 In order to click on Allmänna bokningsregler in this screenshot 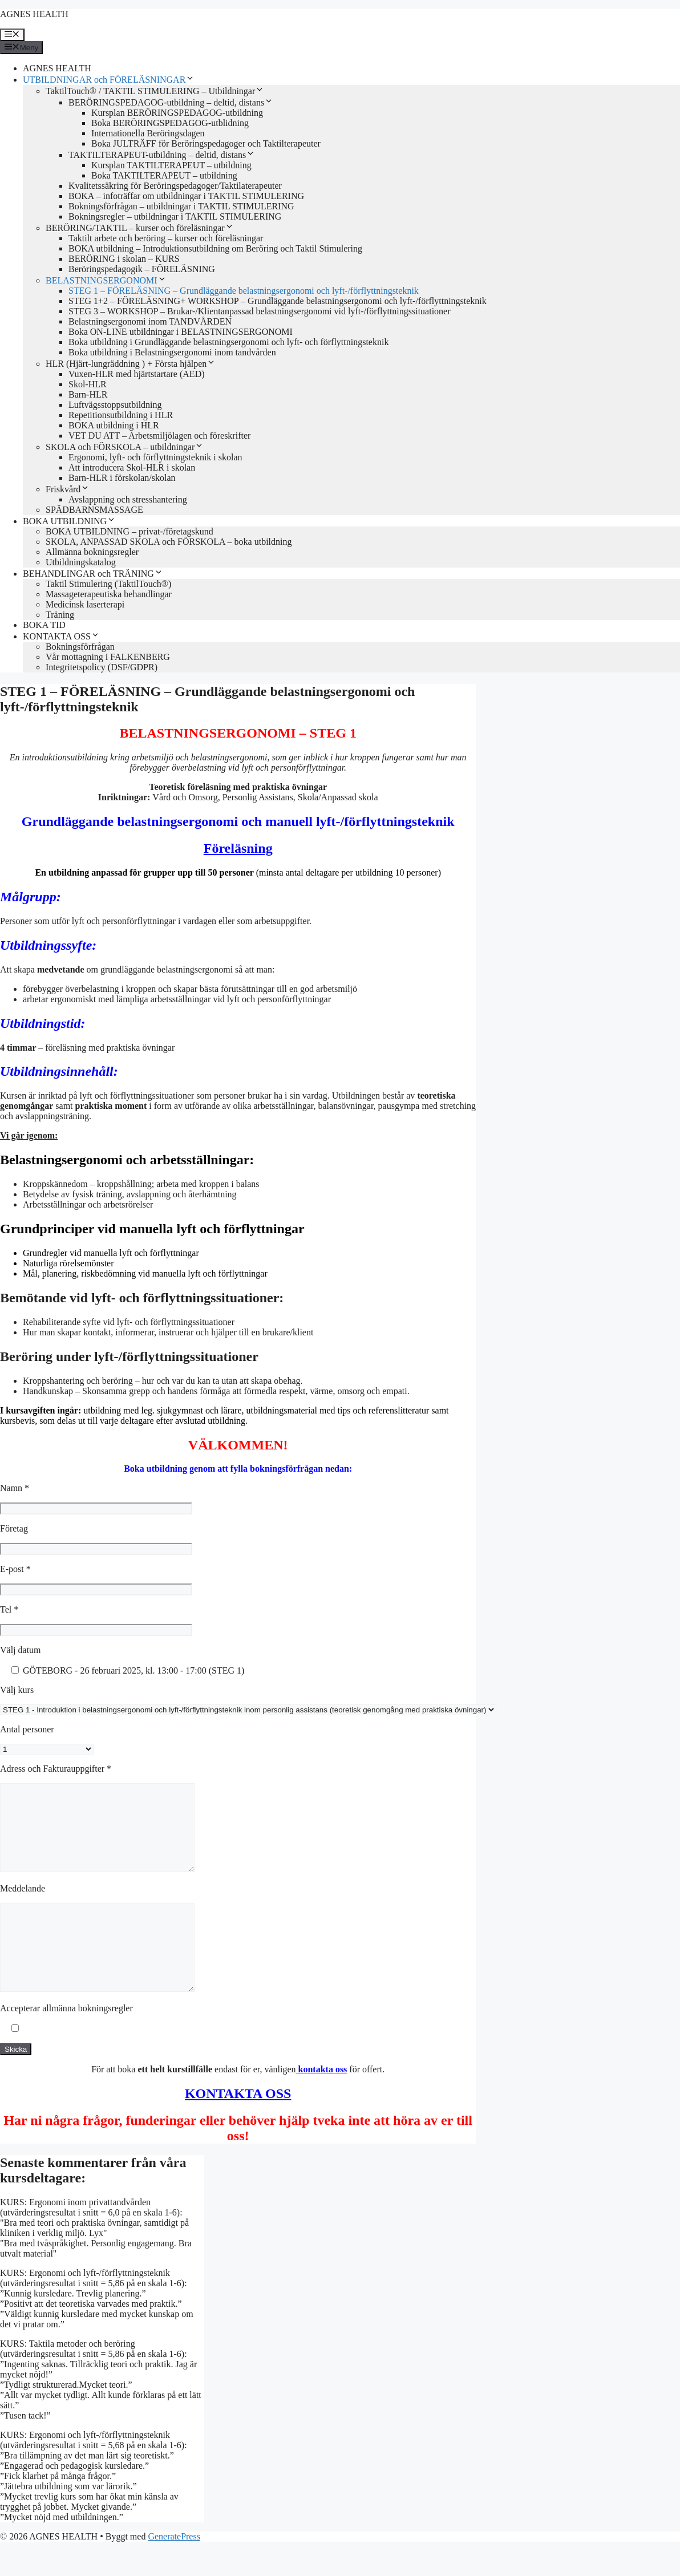, I will do `click(92, 552)`.